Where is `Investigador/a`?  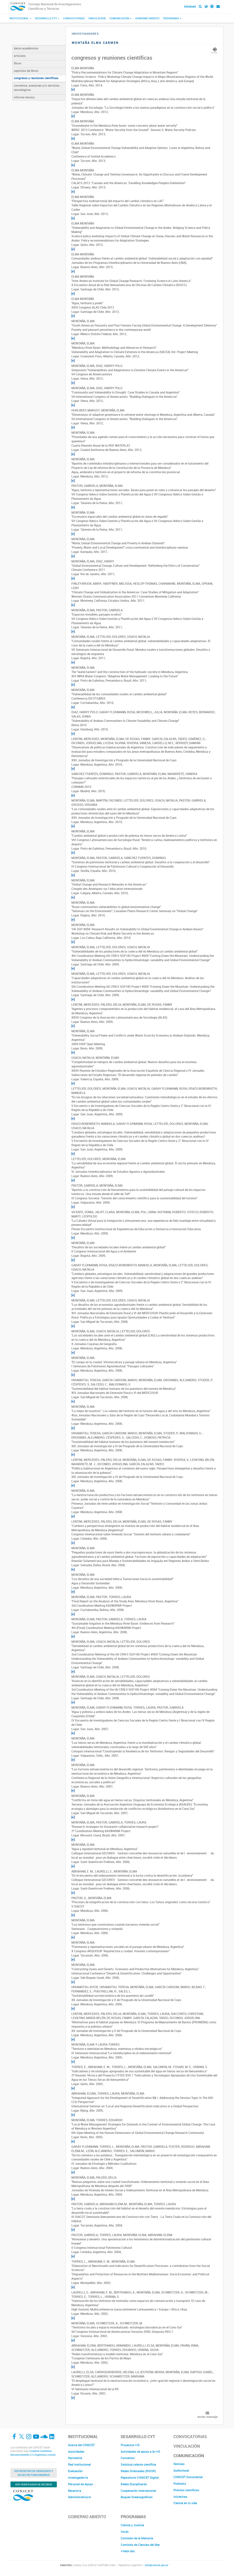 Investigador/a is located at coordinates (78, 2478).